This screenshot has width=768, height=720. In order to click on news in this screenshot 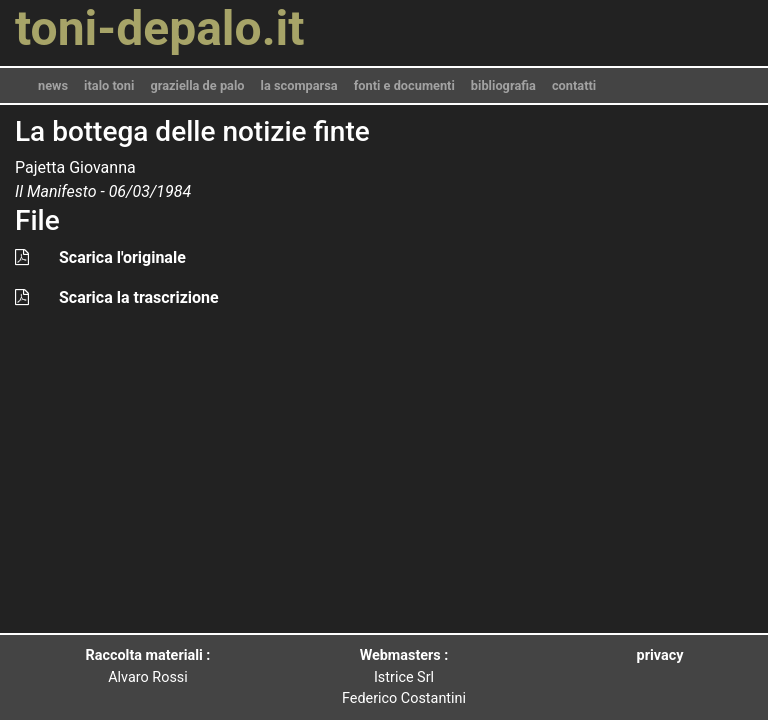, I will do `click(53, 85)`.